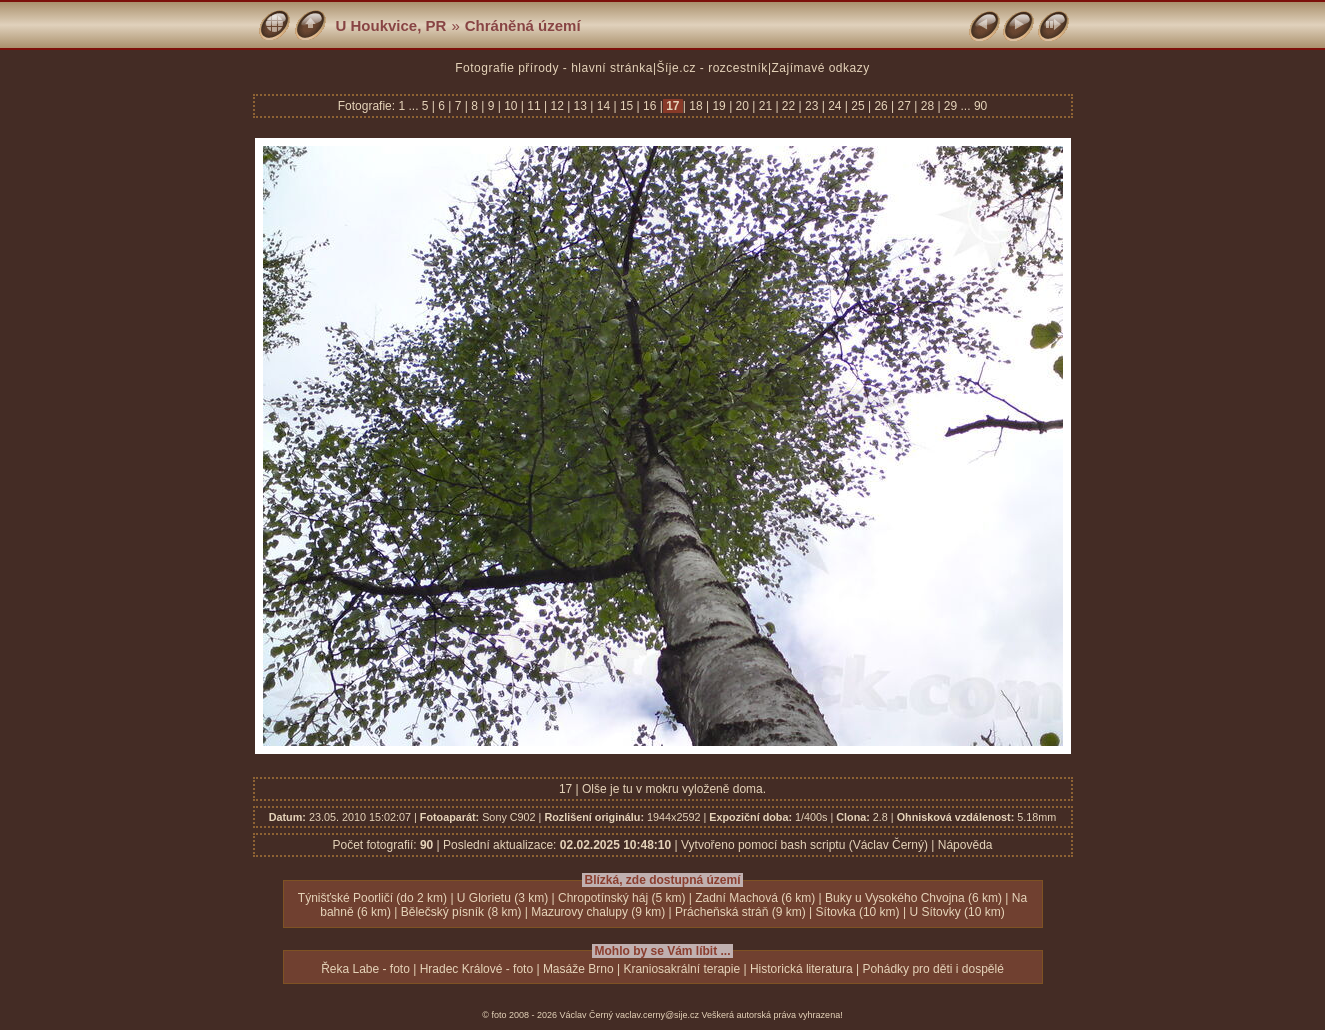  I want to click on Kraniosakrální terapie, so click(681, 969).